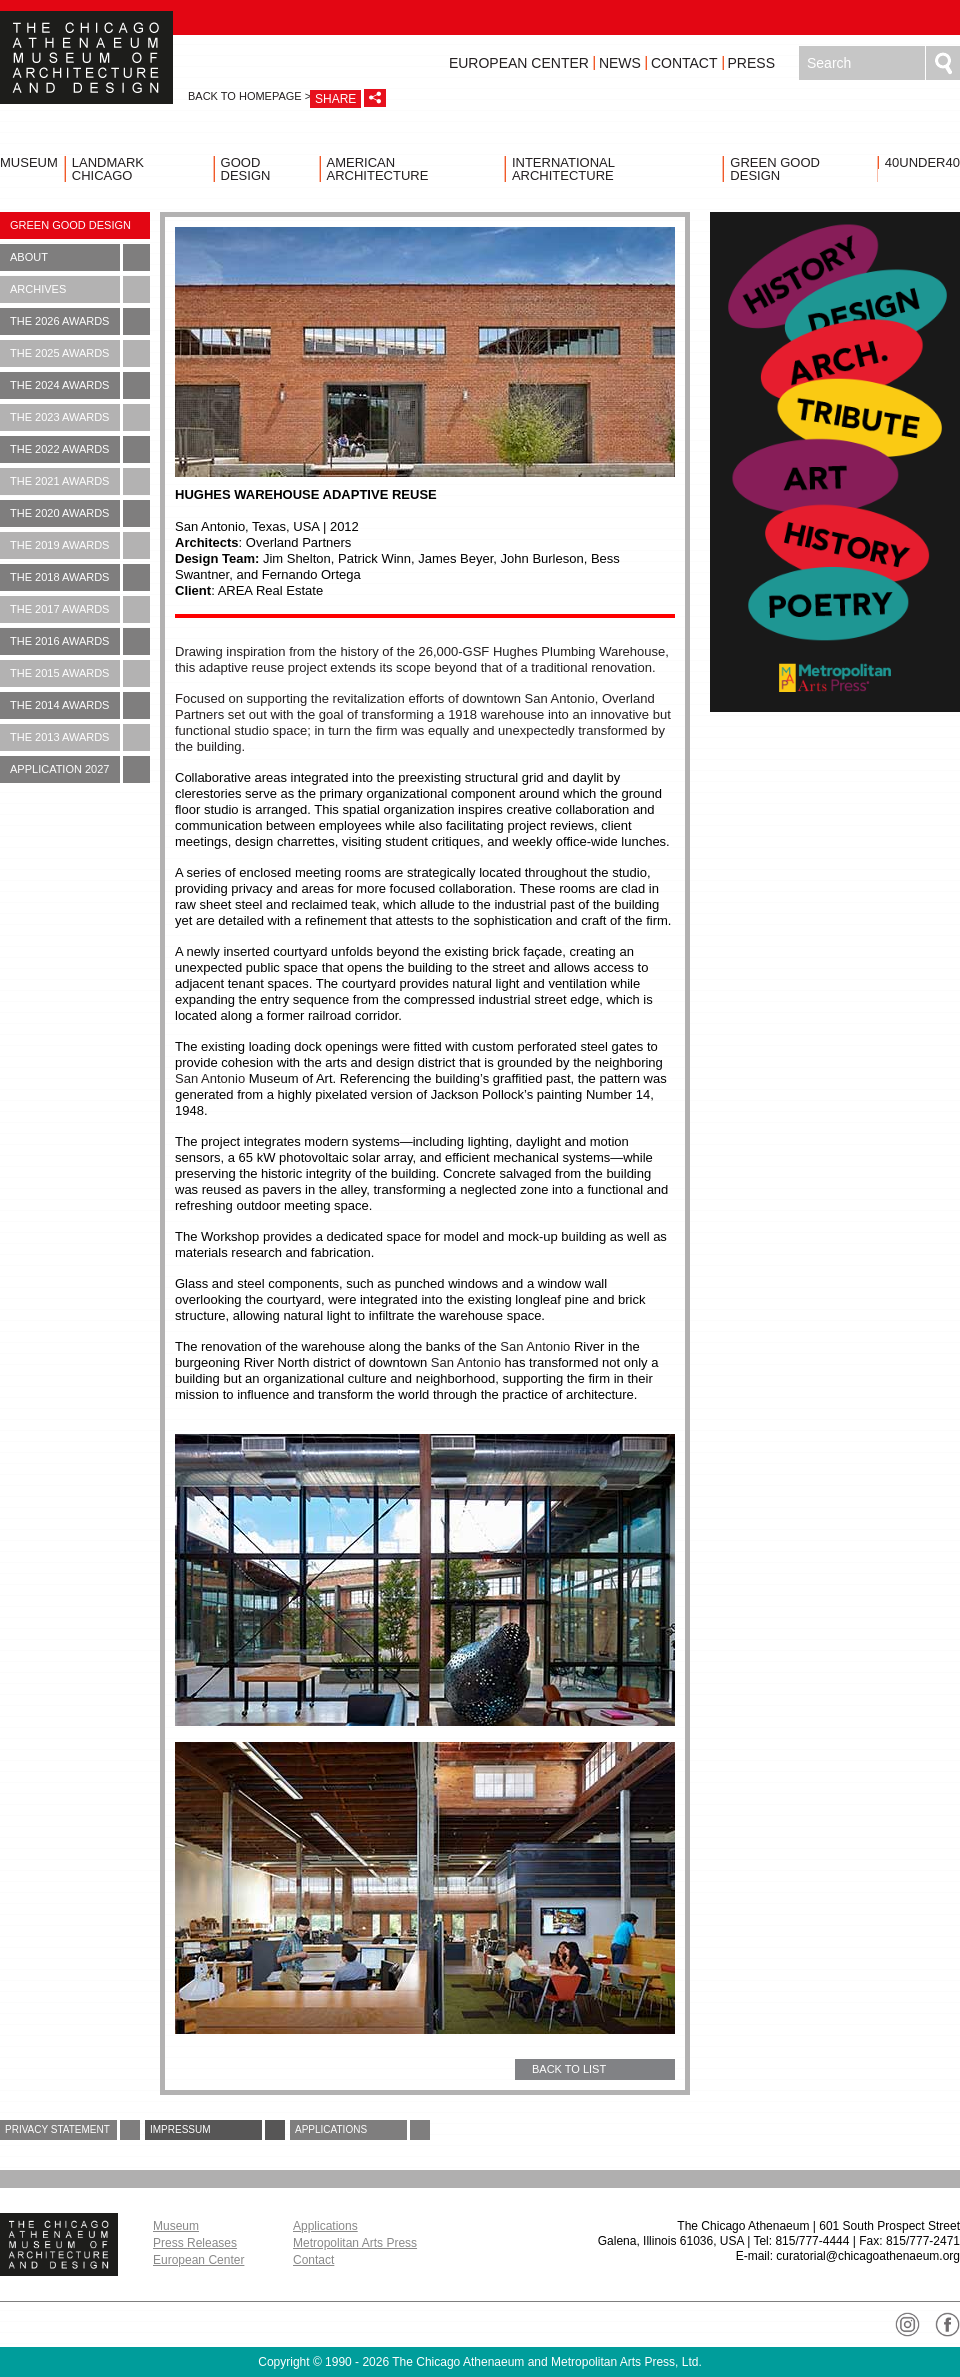 This screenshot has width=960, height=2377. I want to click on BACK TO LIST, so click(569, 2069).